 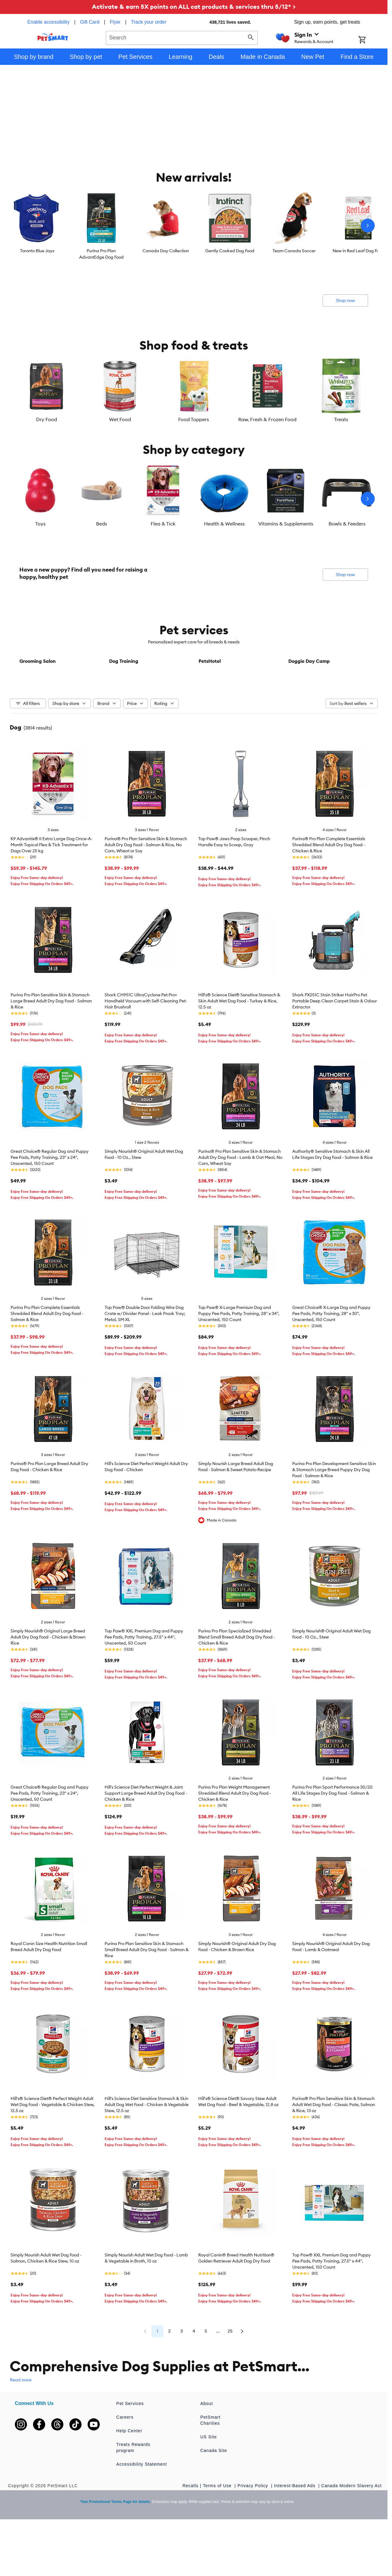 I want to click on [listbox], so click(x=194, y=225).